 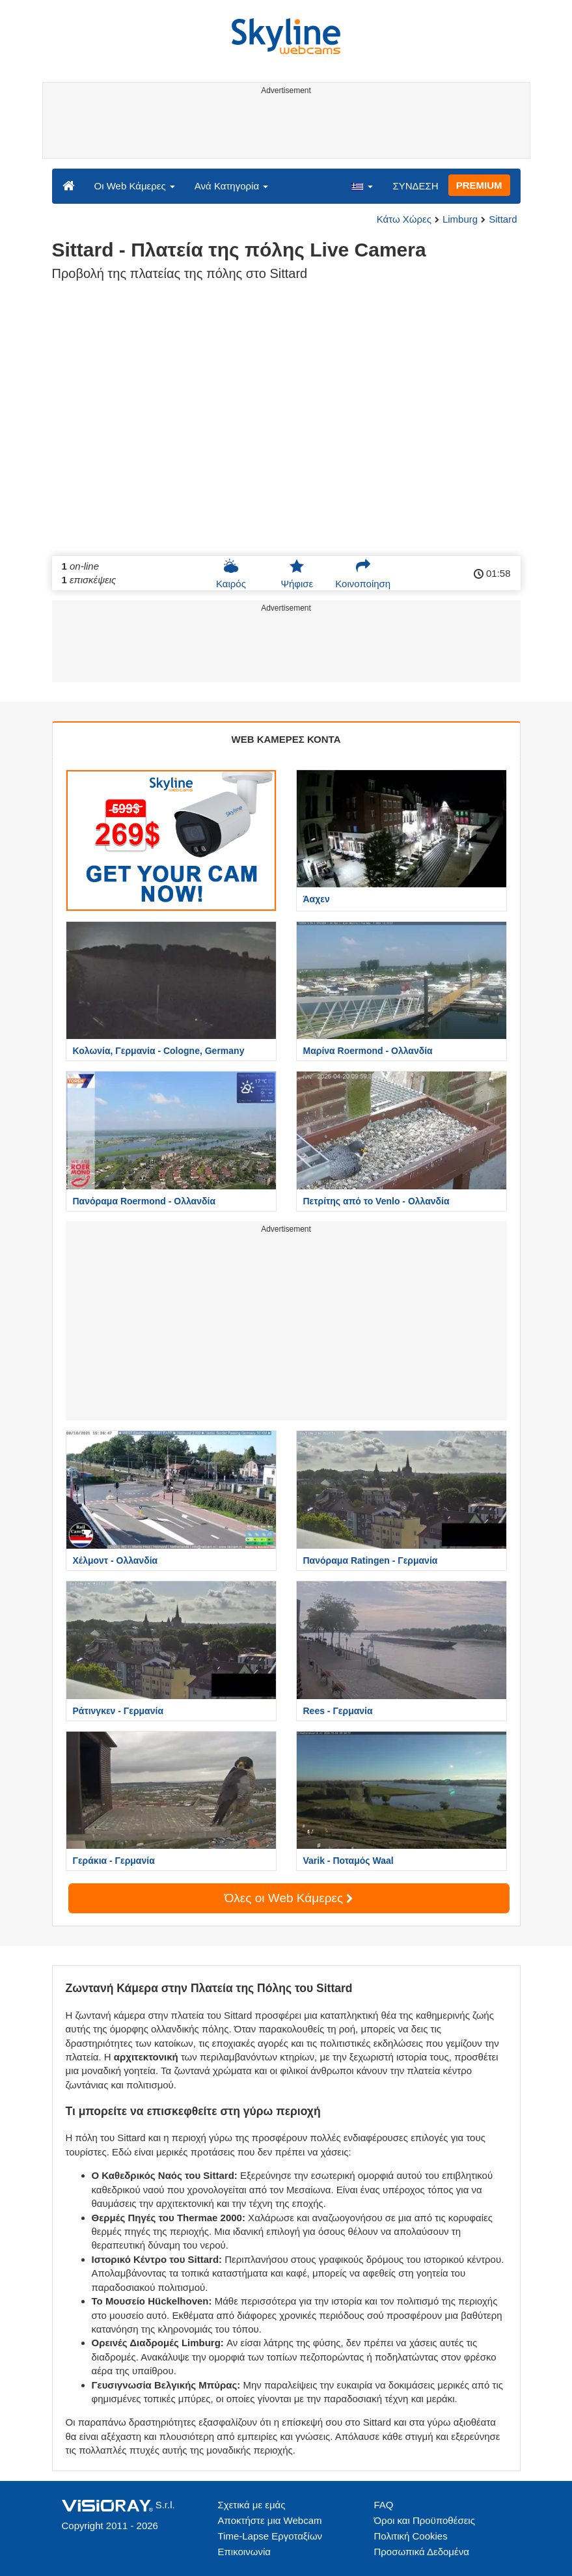 What do you see at coordinates (134, 185) in the screenshot?
I see `Οι Web Κάμερες` at bounding box center [134, 185].